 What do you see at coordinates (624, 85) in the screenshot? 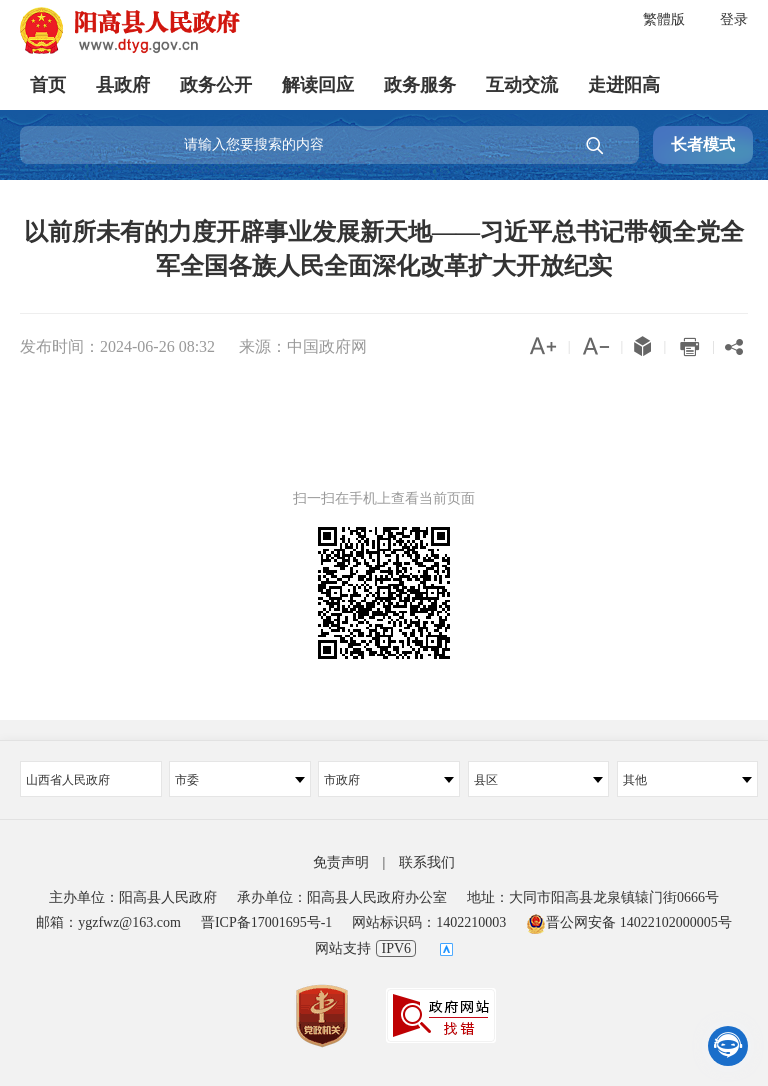
I see `走进阳高` at bounding box center [624, 85].